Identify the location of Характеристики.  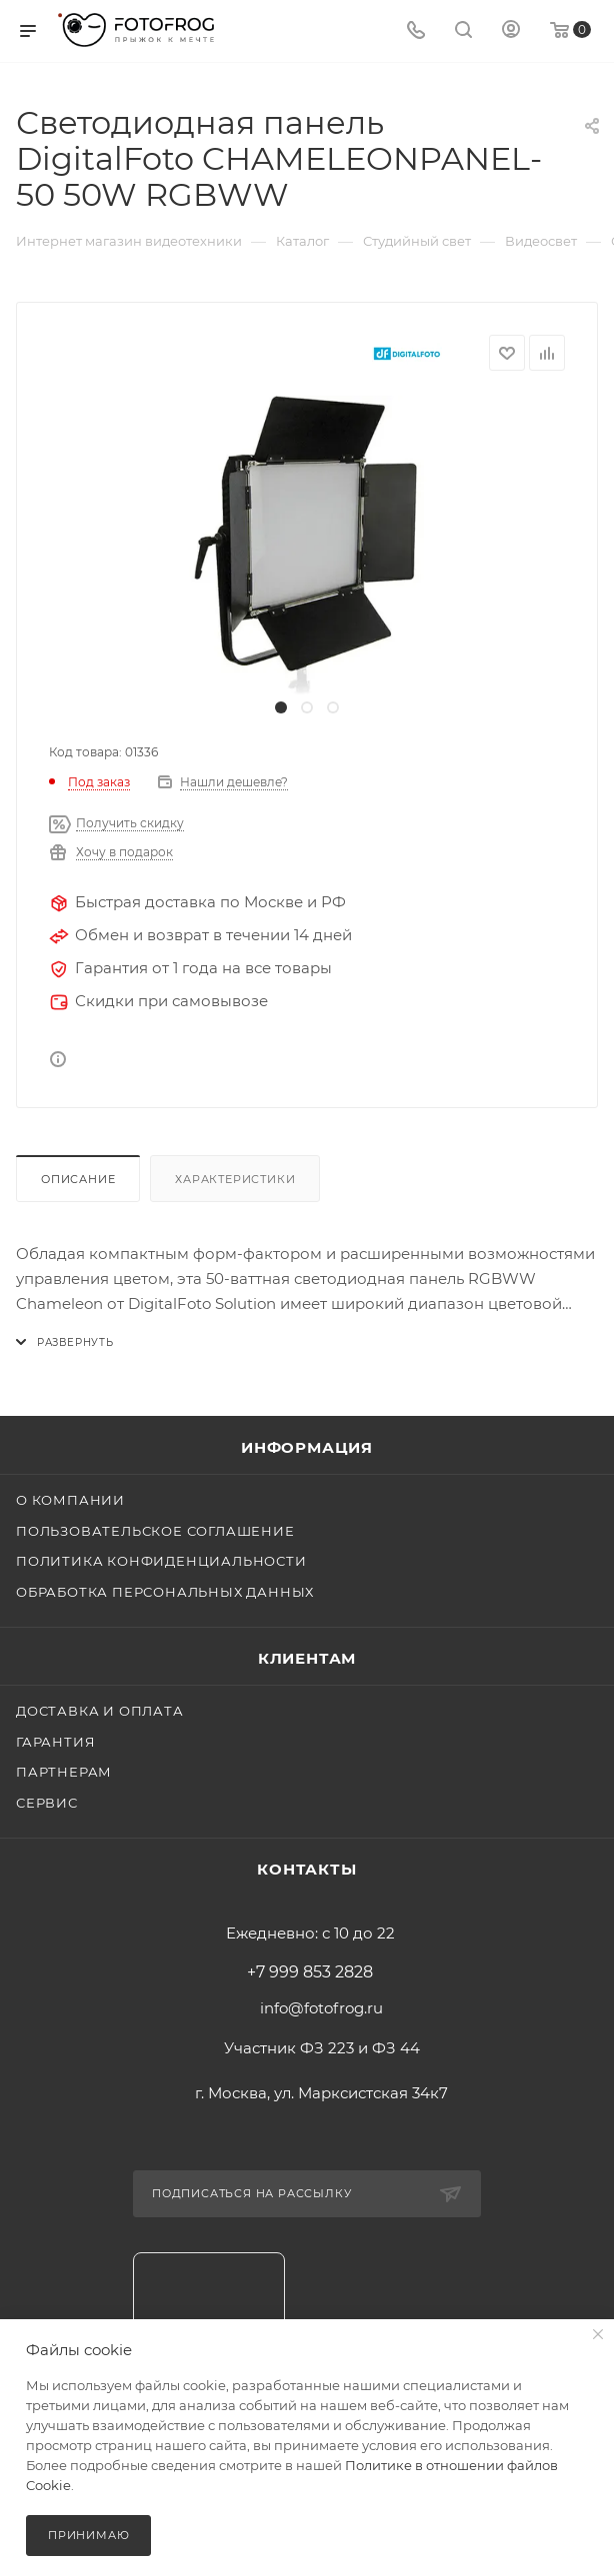
(235, 1179).